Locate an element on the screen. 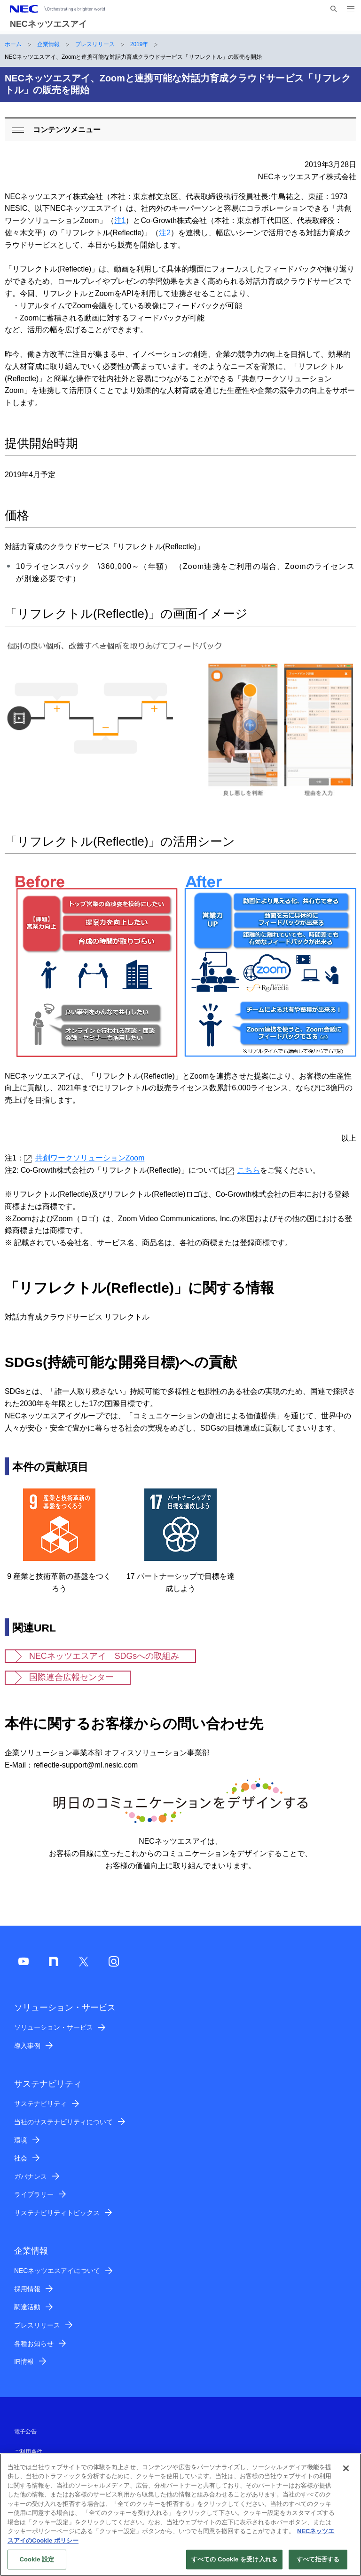 This screenshot has height=2576, width=361. ガバナンス is located at coordinates (30, 2176).